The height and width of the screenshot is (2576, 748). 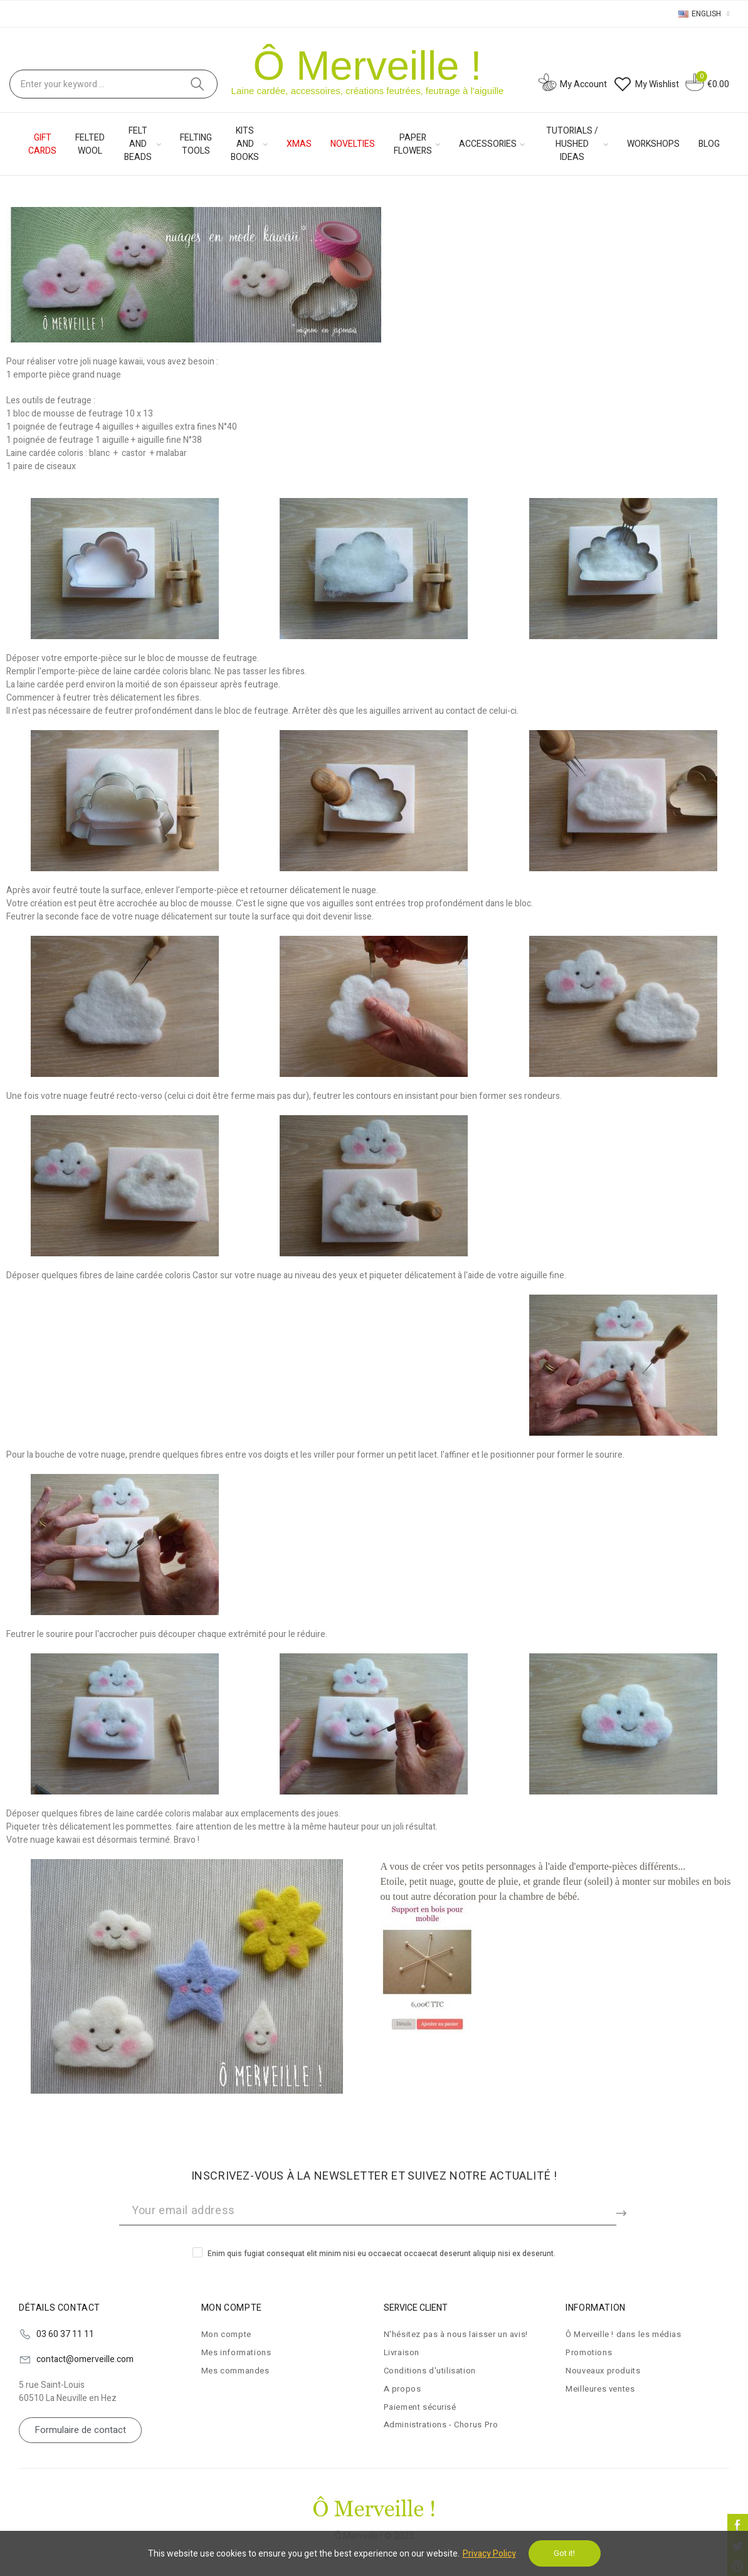 What do you see at coordinates (367, 65) in the screenshot?
I see `Ô Merveille !` at bounding box center [367, 65].